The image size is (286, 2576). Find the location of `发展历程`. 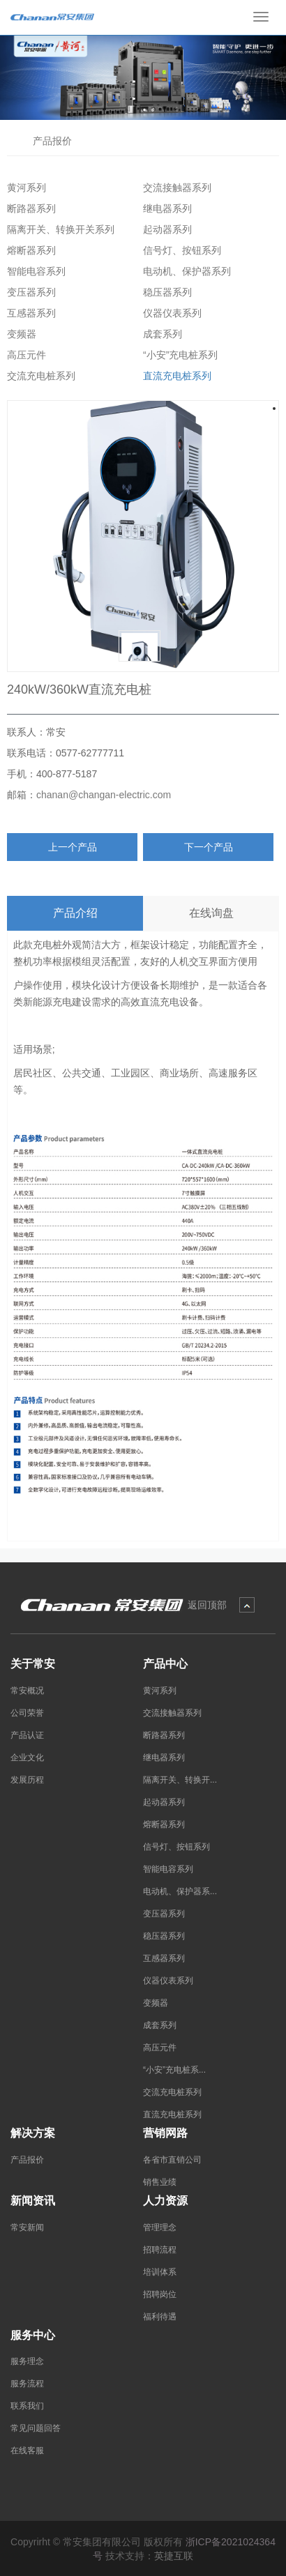

发展历程 is located at coordinates (27, 1780).